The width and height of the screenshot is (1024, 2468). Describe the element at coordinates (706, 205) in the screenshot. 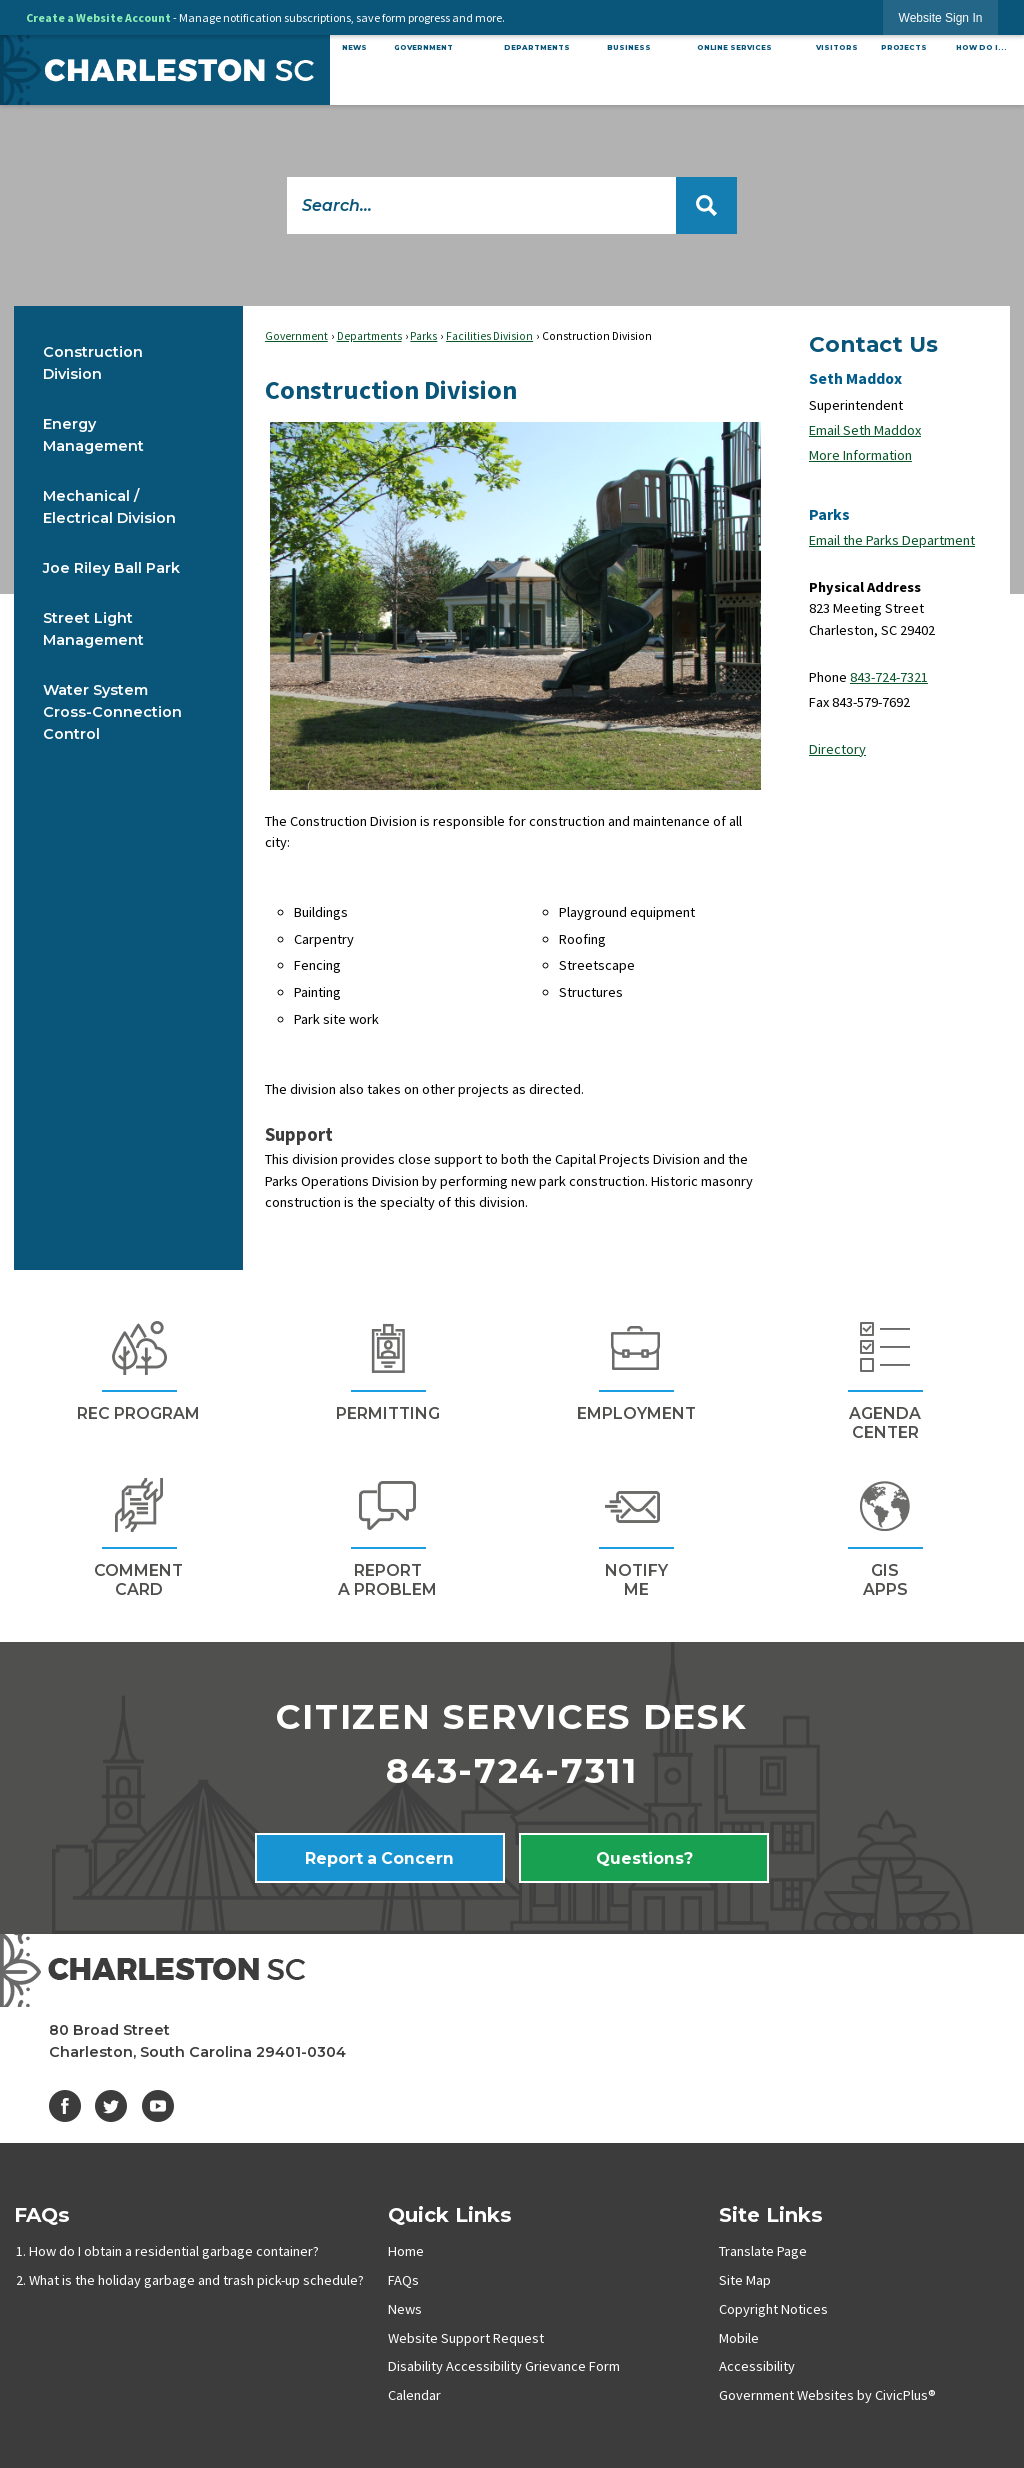

I see `[button]` at that location.